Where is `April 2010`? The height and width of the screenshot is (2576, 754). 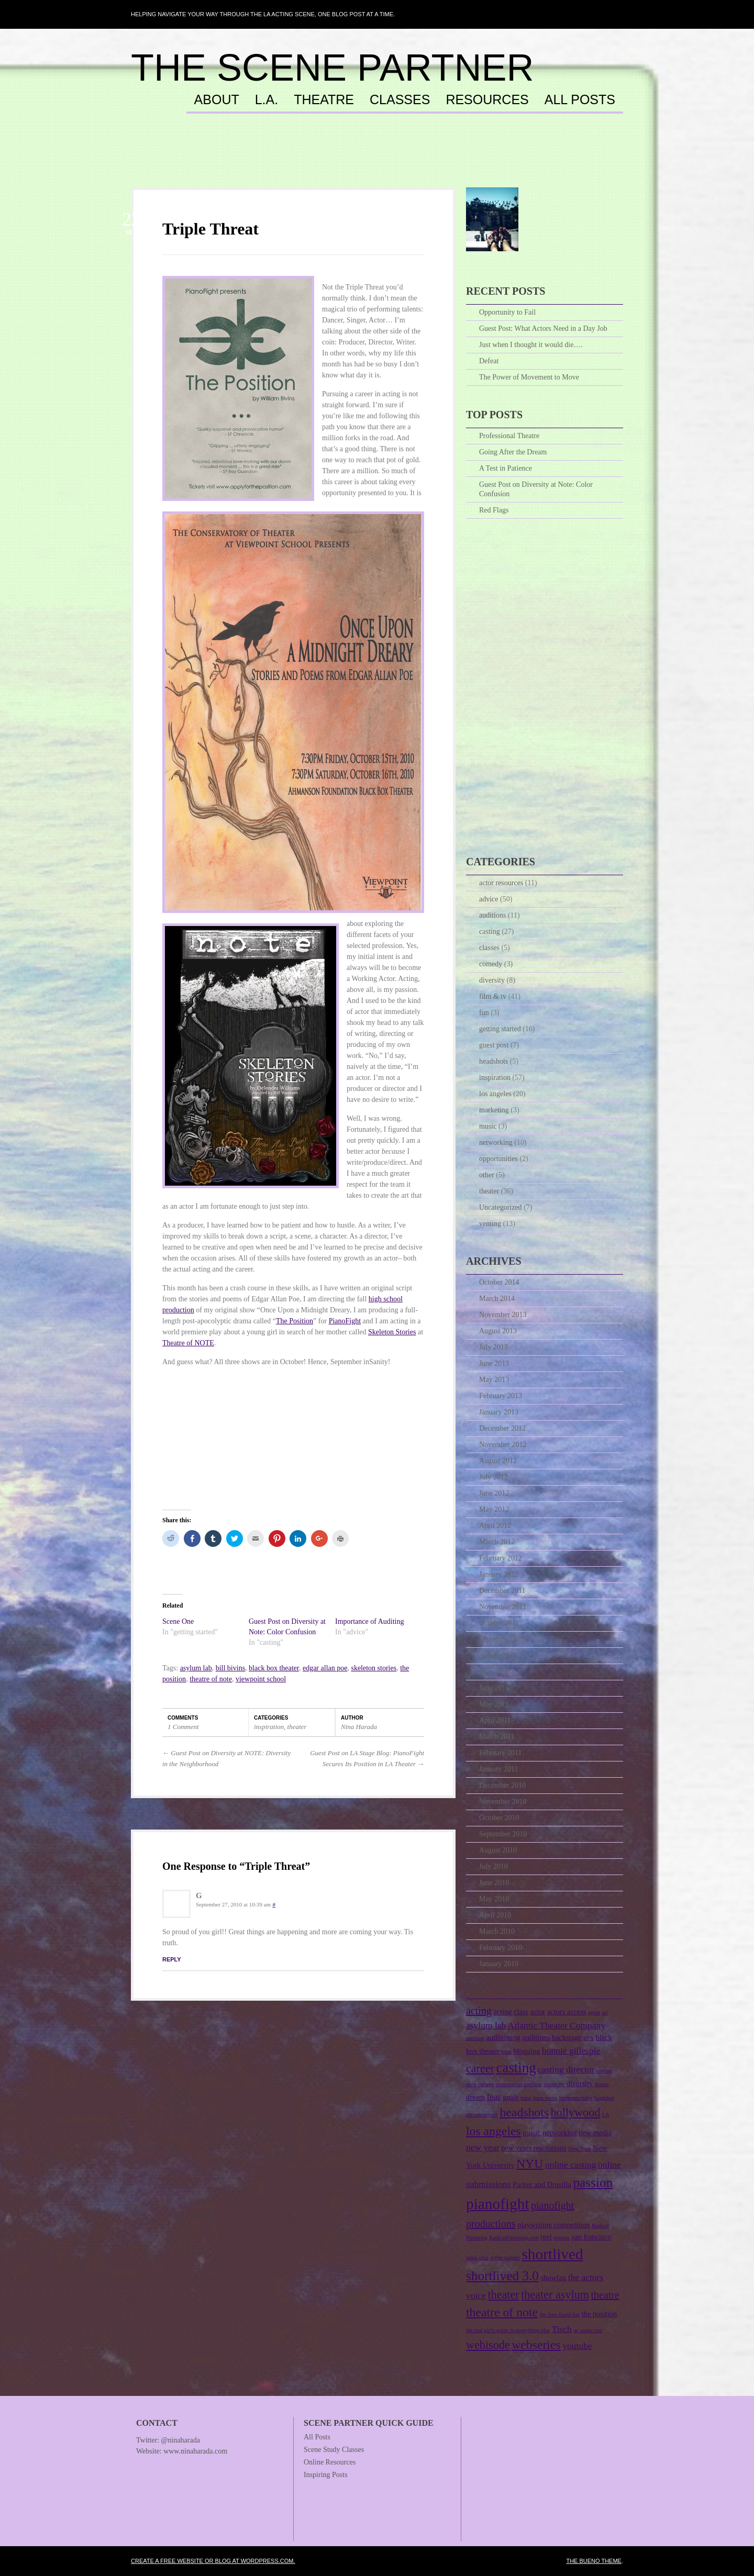
April 2010 is located at coordinates (495, 1915).